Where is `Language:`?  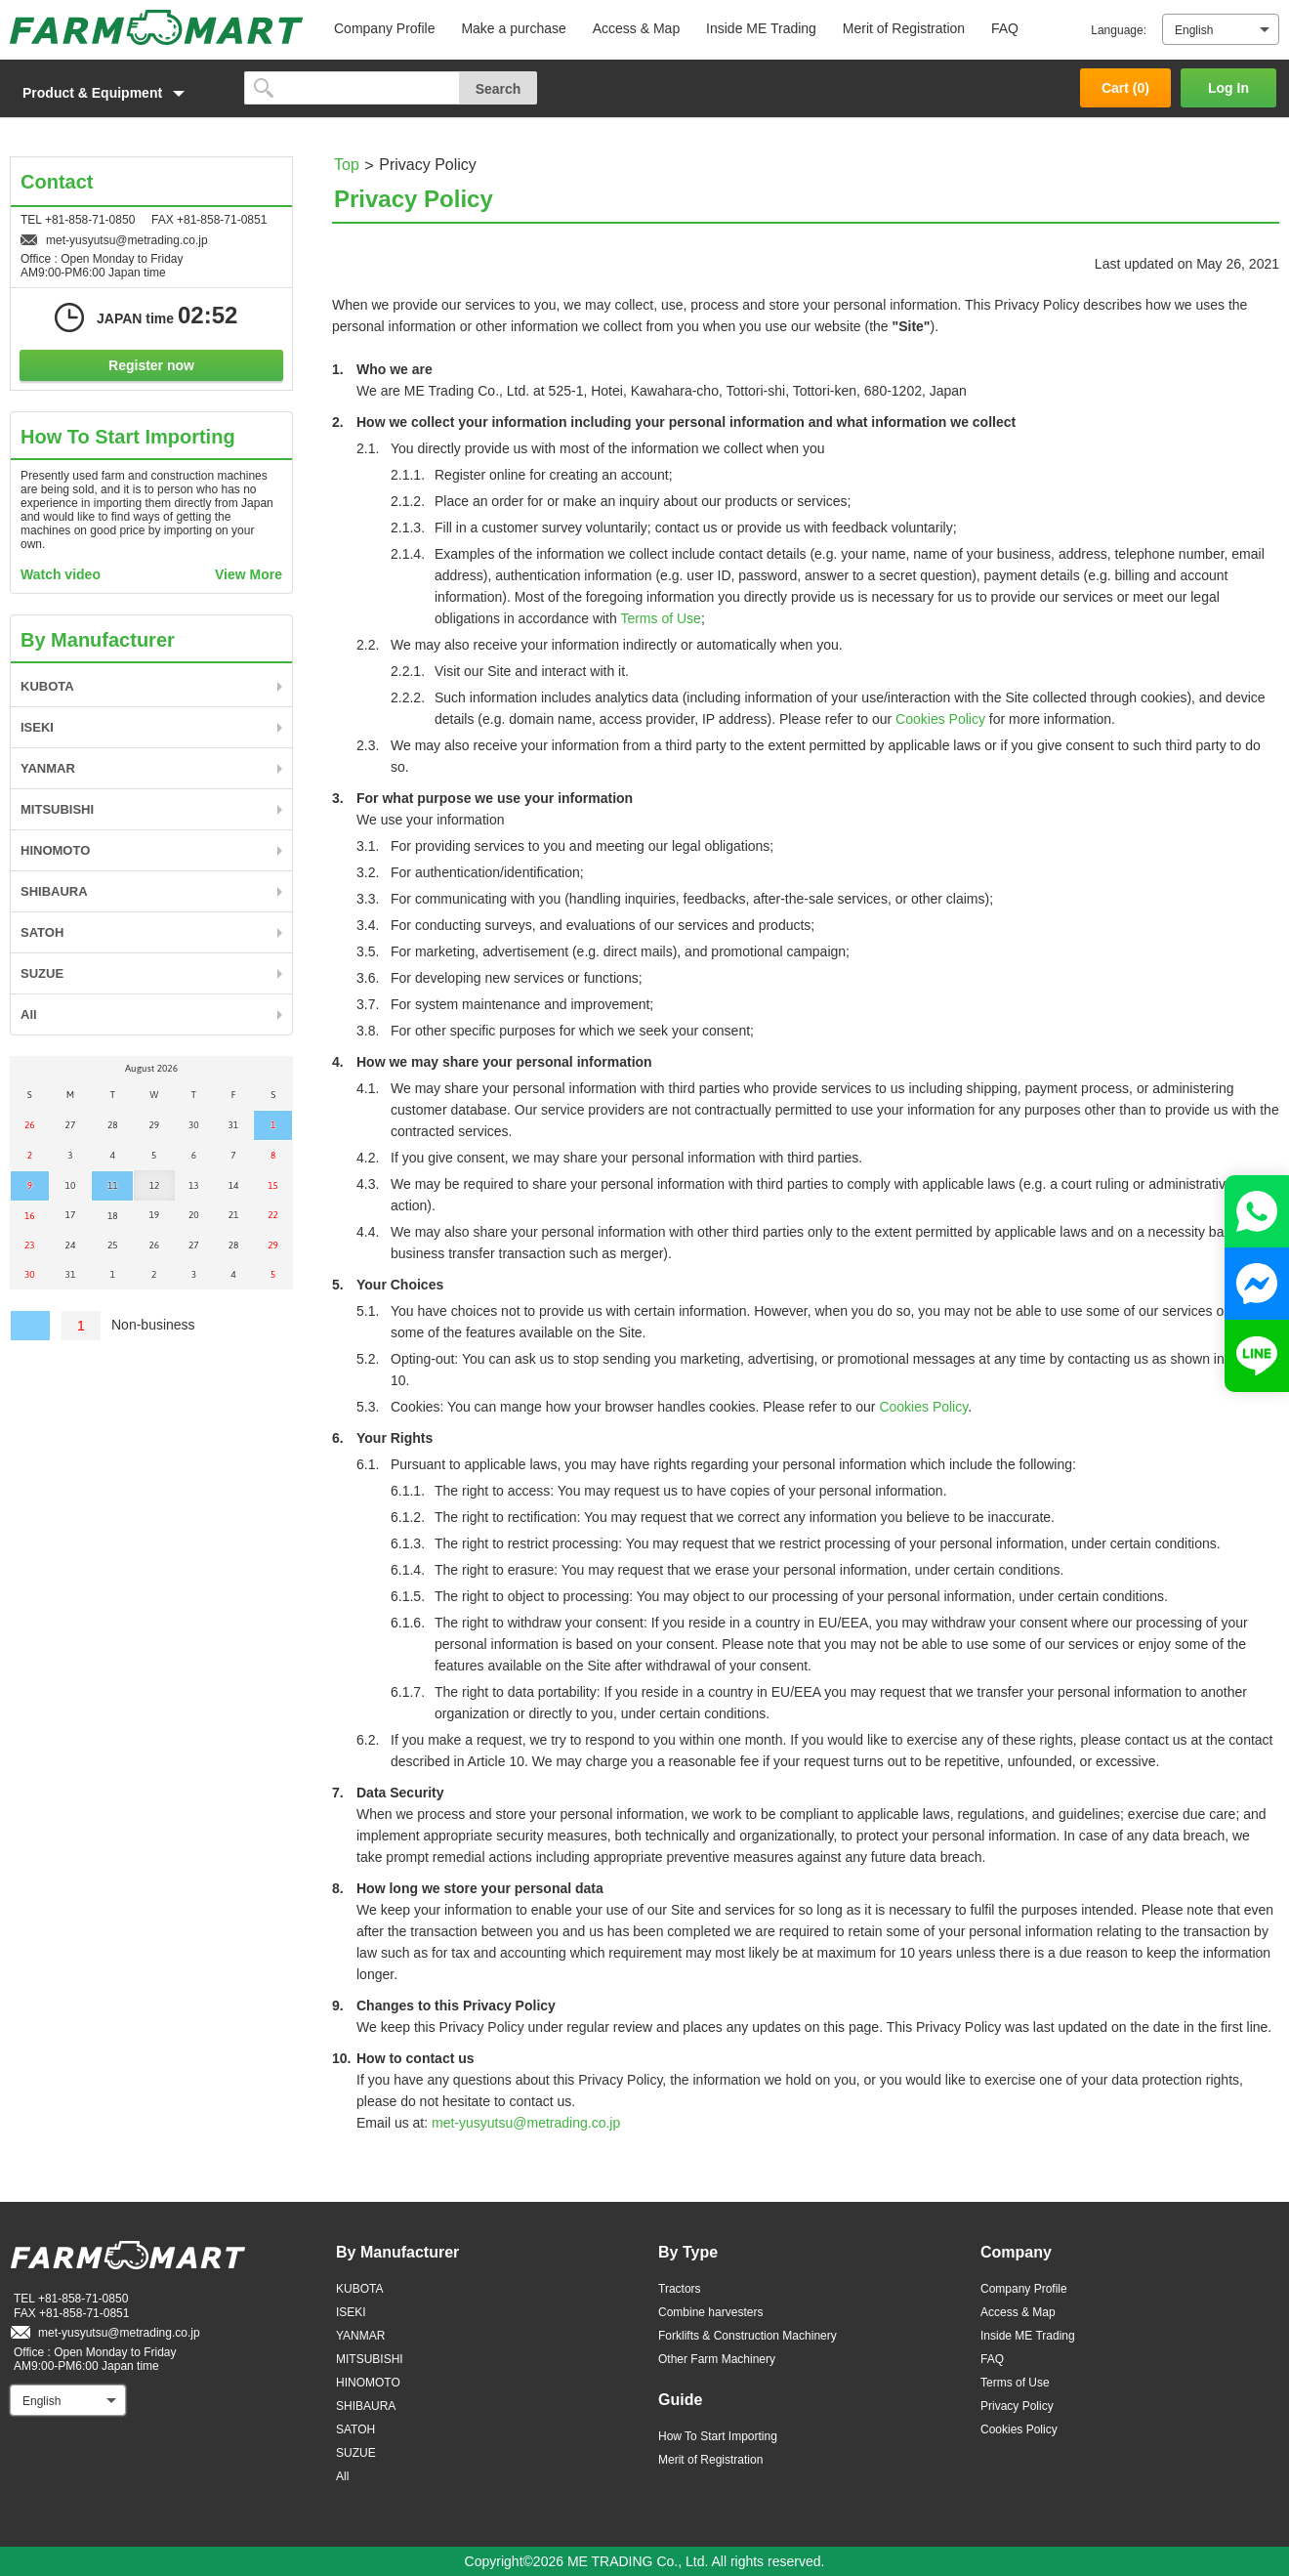
Language: is located at coordinates (1118, 30).